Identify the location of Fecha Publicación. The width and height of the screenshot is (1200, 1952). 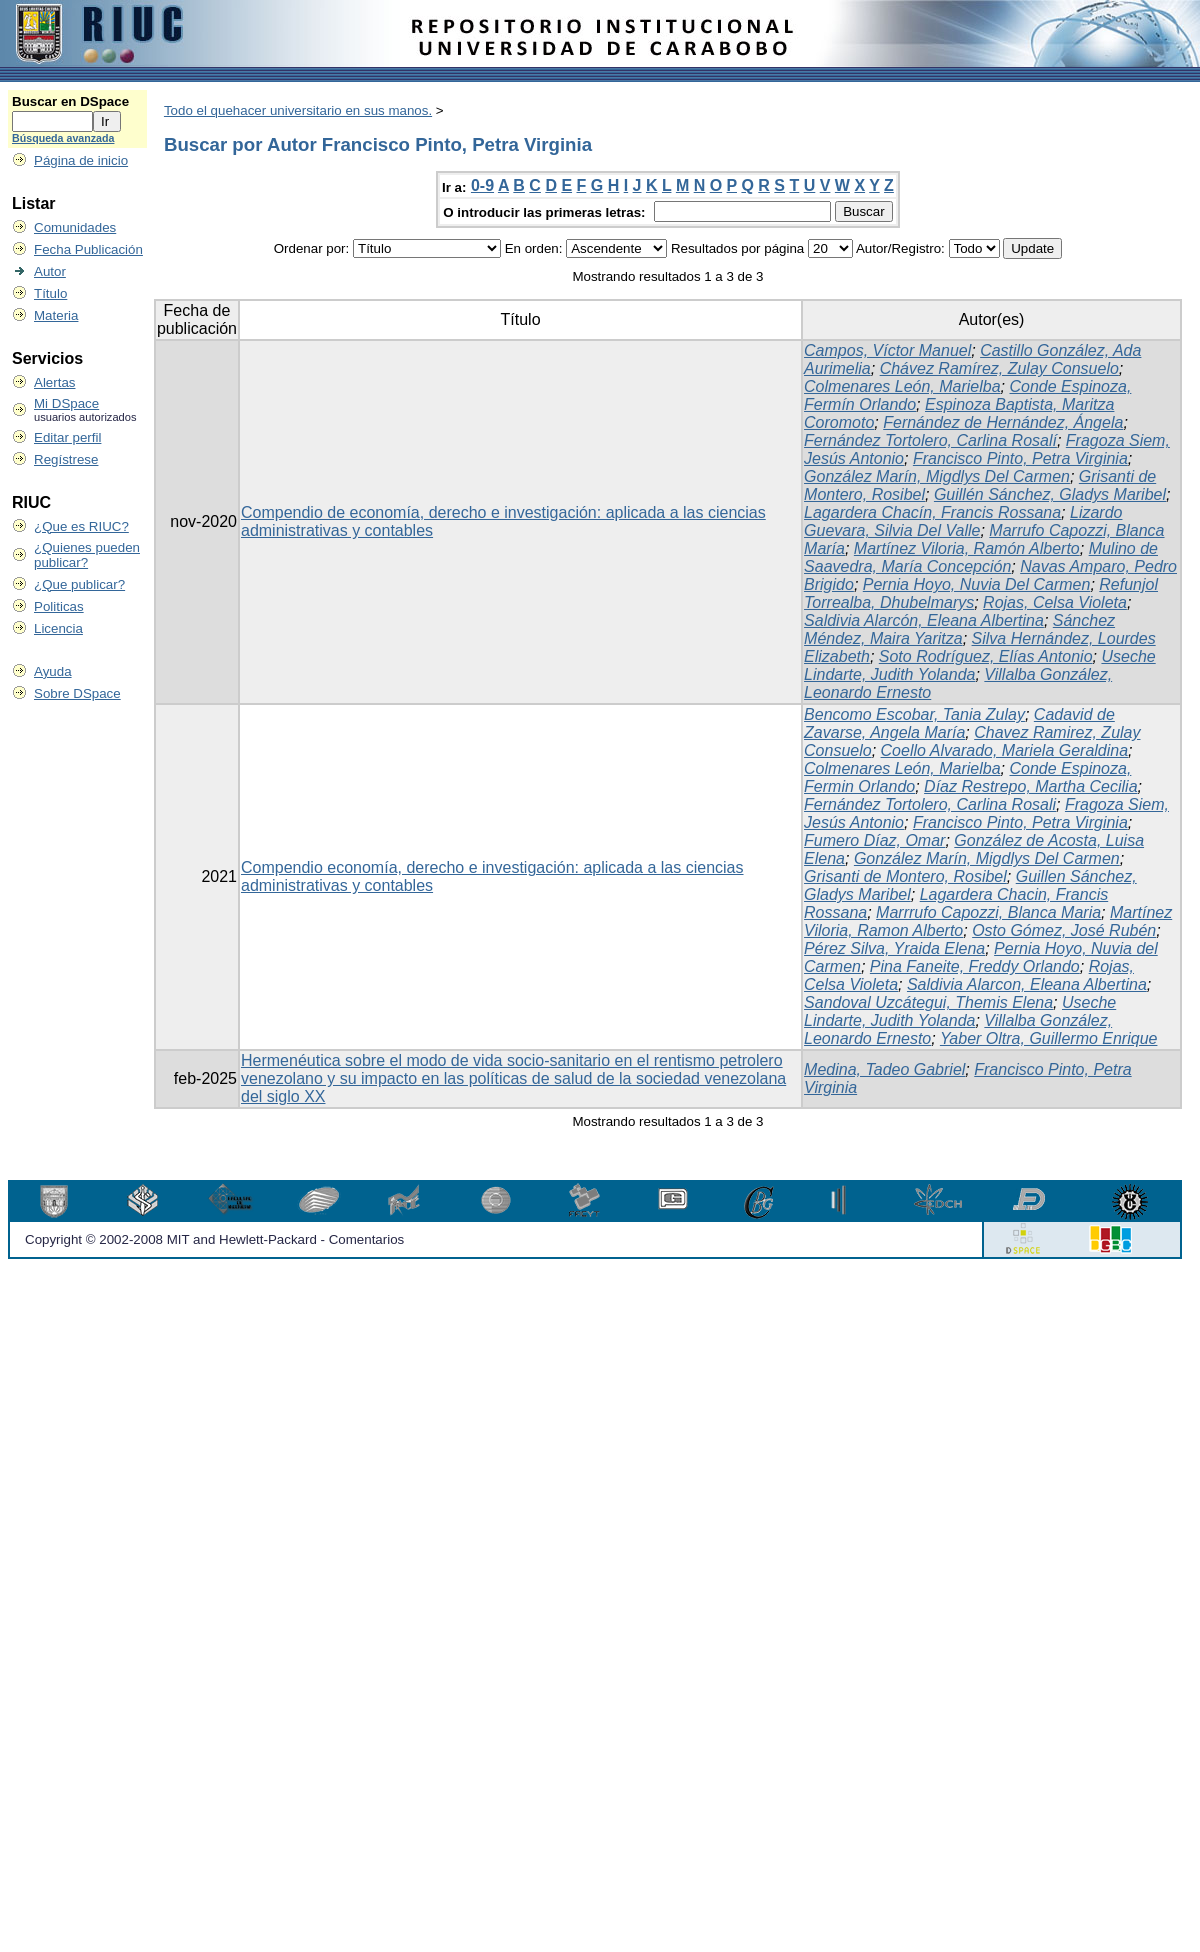
(88, 249).